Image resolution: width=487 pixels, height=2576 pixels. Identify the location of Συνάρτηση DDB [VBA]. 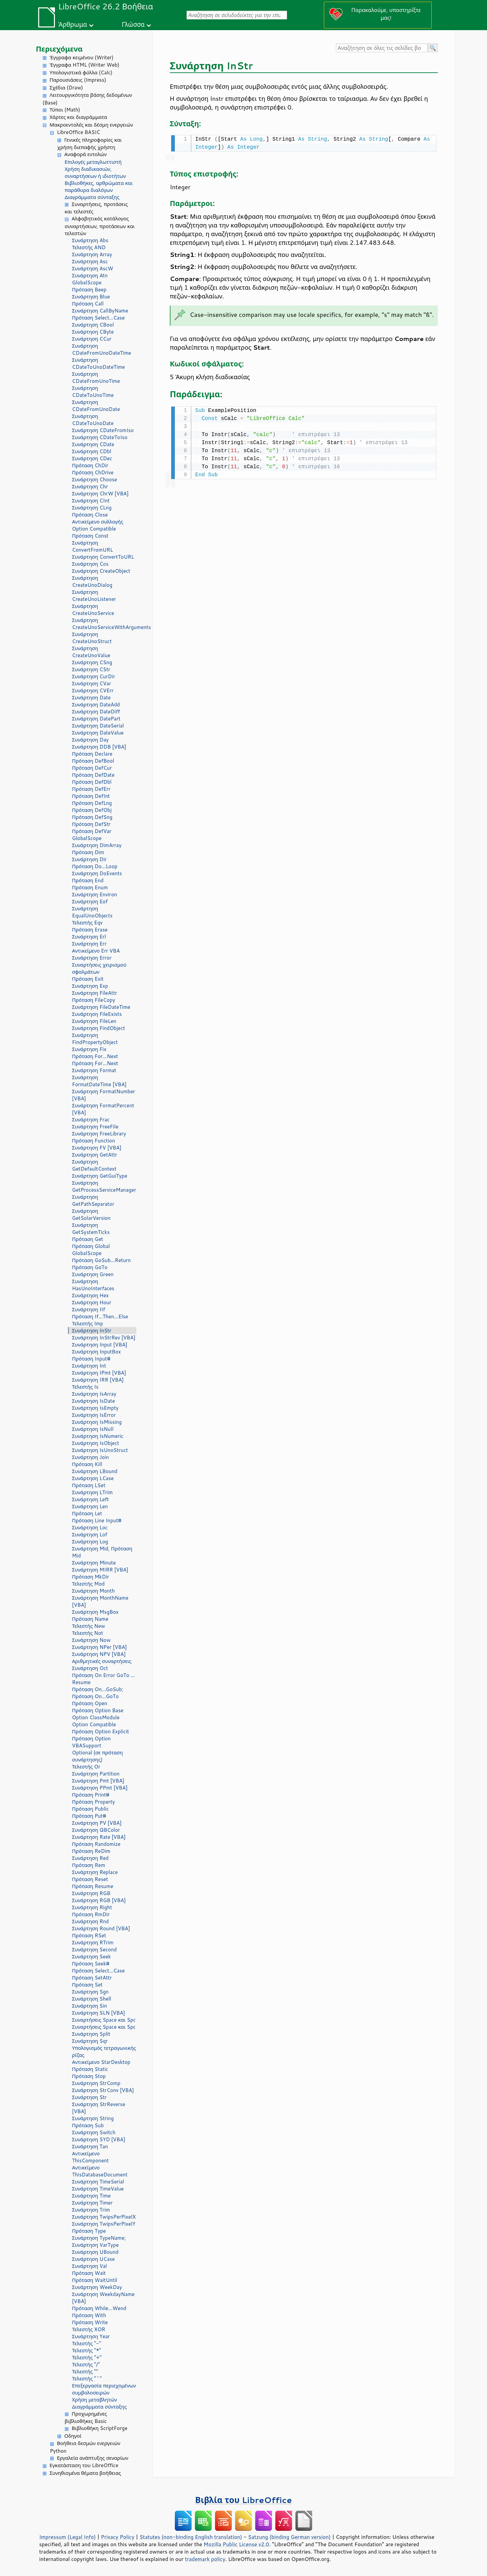
(99, 746).